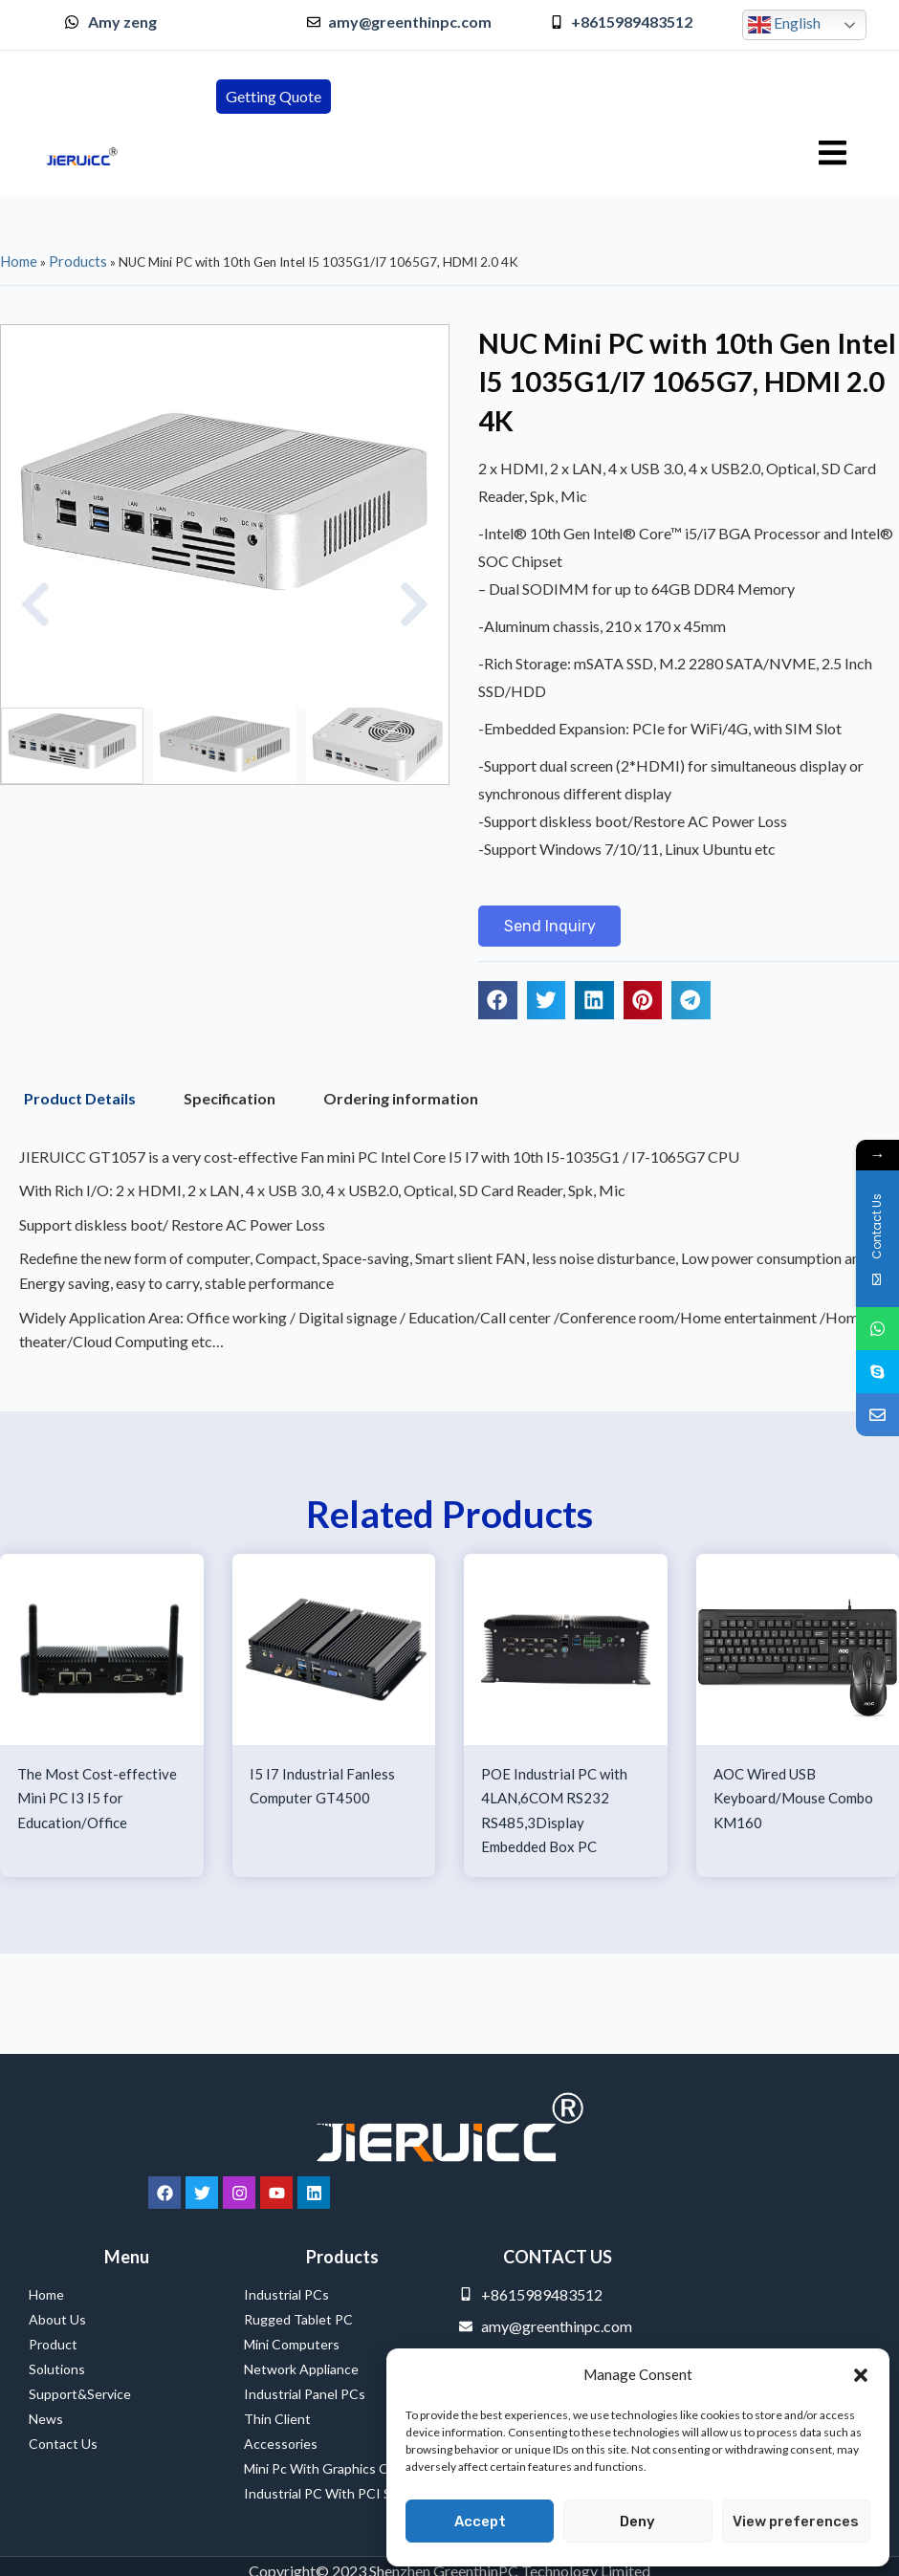 The width and height of the screenshot is (899, 2576). Describe the element at coordinates (303, 2319) in the screenshot. I see `Rugged Tablet PC` at that location.